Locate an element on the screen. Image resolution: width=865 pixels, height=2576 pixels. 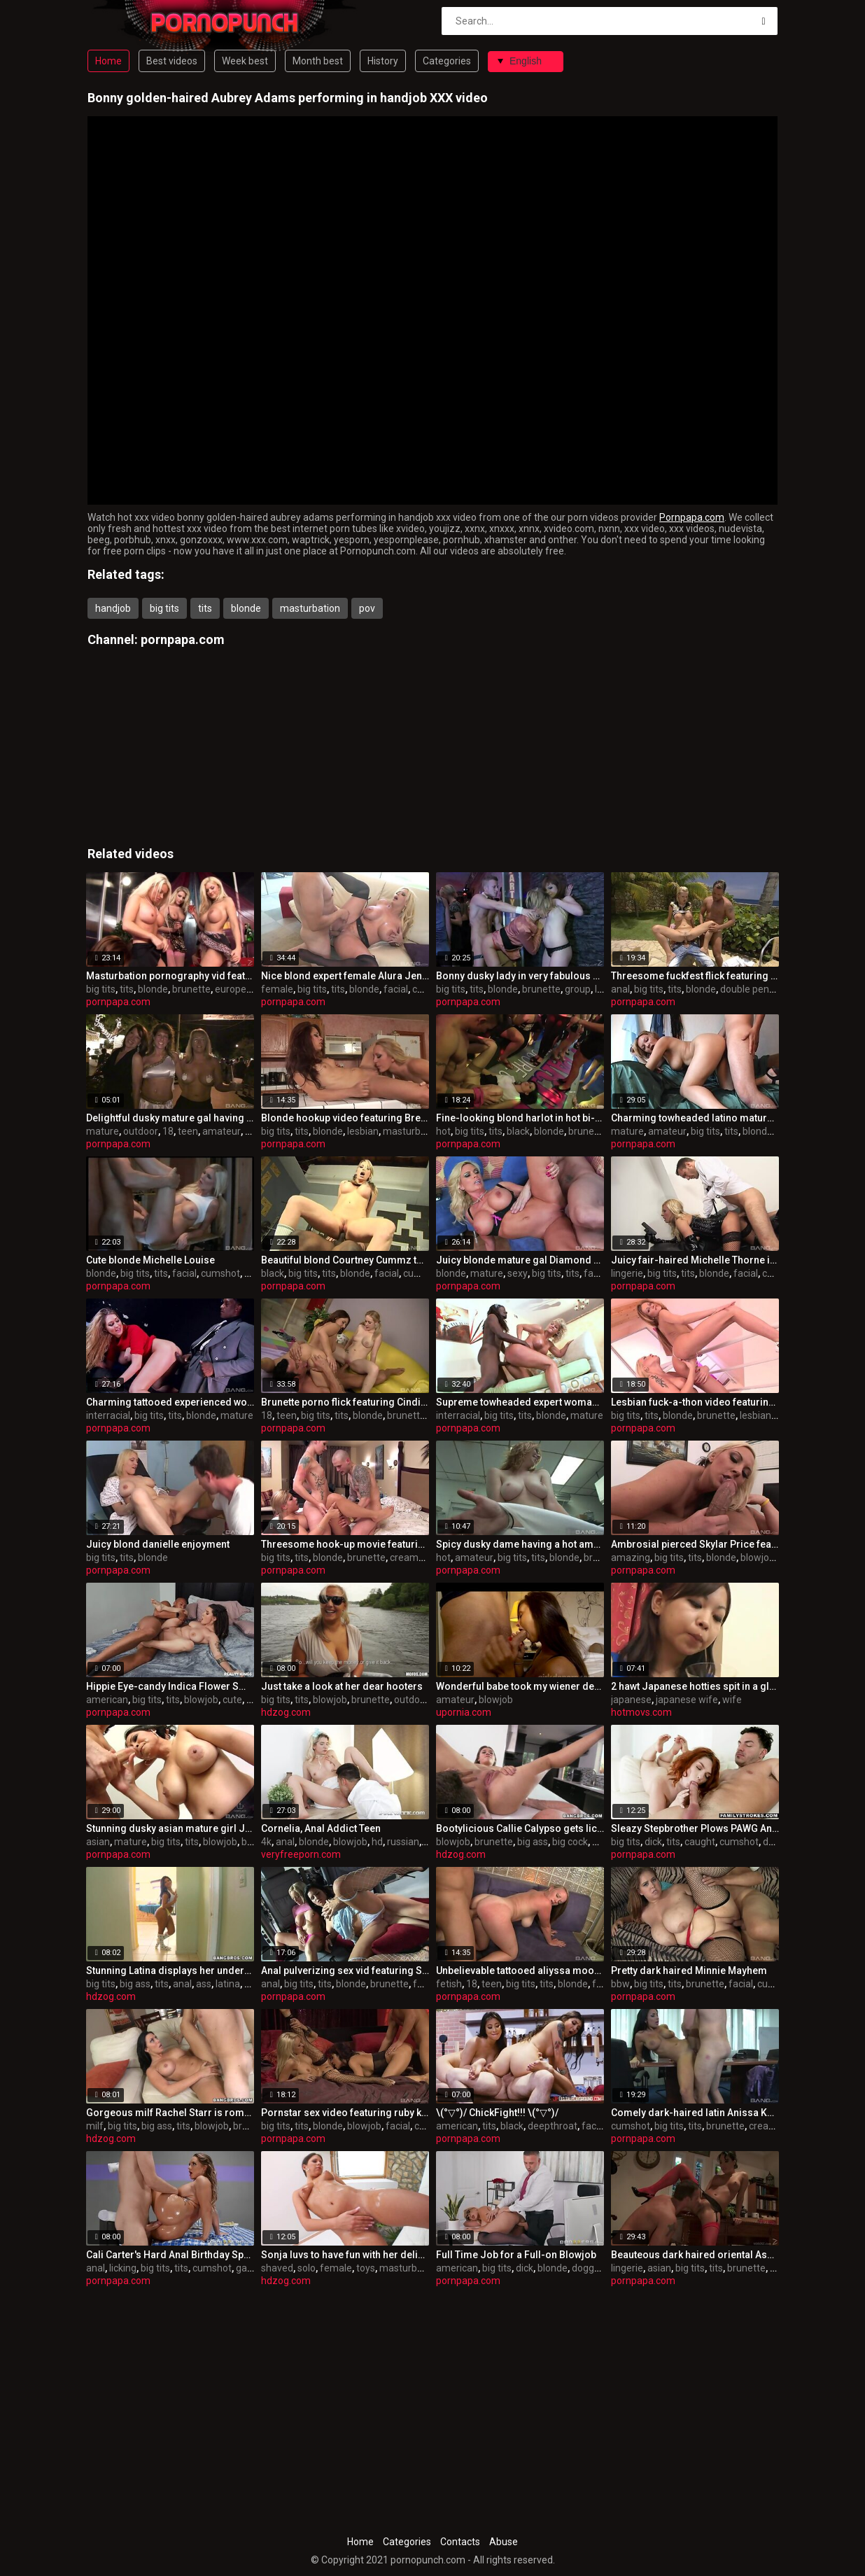
group is located at coordinates (578, 989).